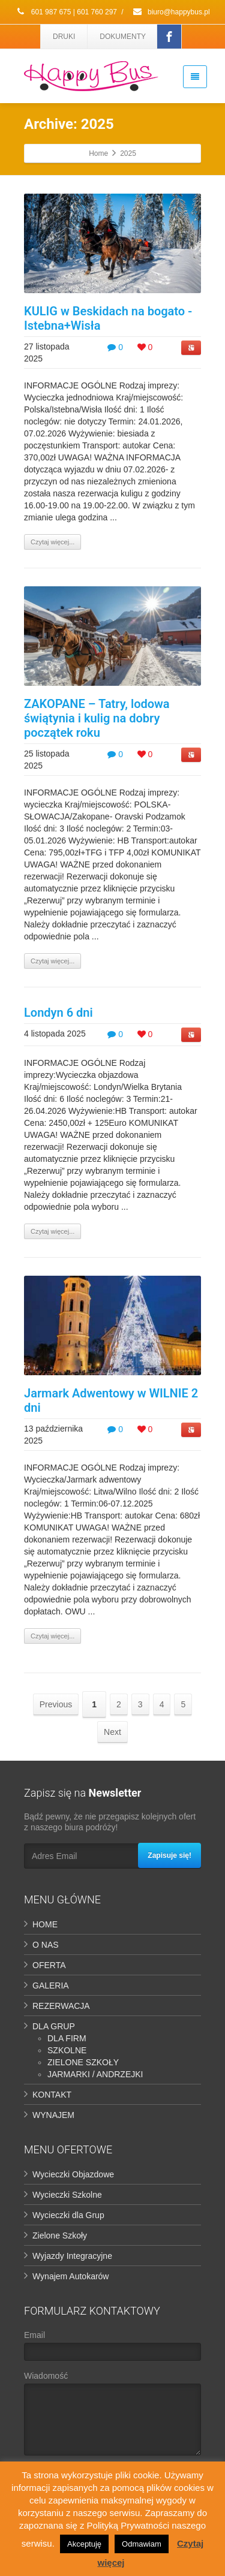  Describe the element at coordinates (169, 1855) in the screenshot. I see `Zapisuje się!` at that location.